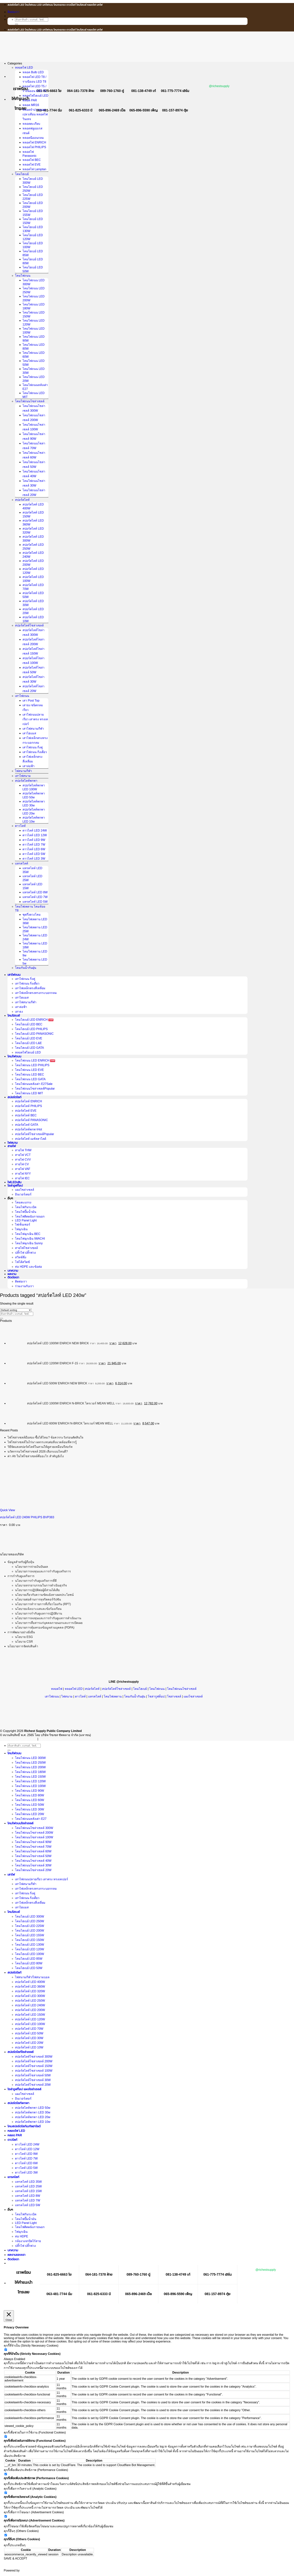  What do you see at coordinates (28, 1038) in the screenshot?
I see `โคมไฮเบย์ LED EVE` at bounding box center [28, 1038].